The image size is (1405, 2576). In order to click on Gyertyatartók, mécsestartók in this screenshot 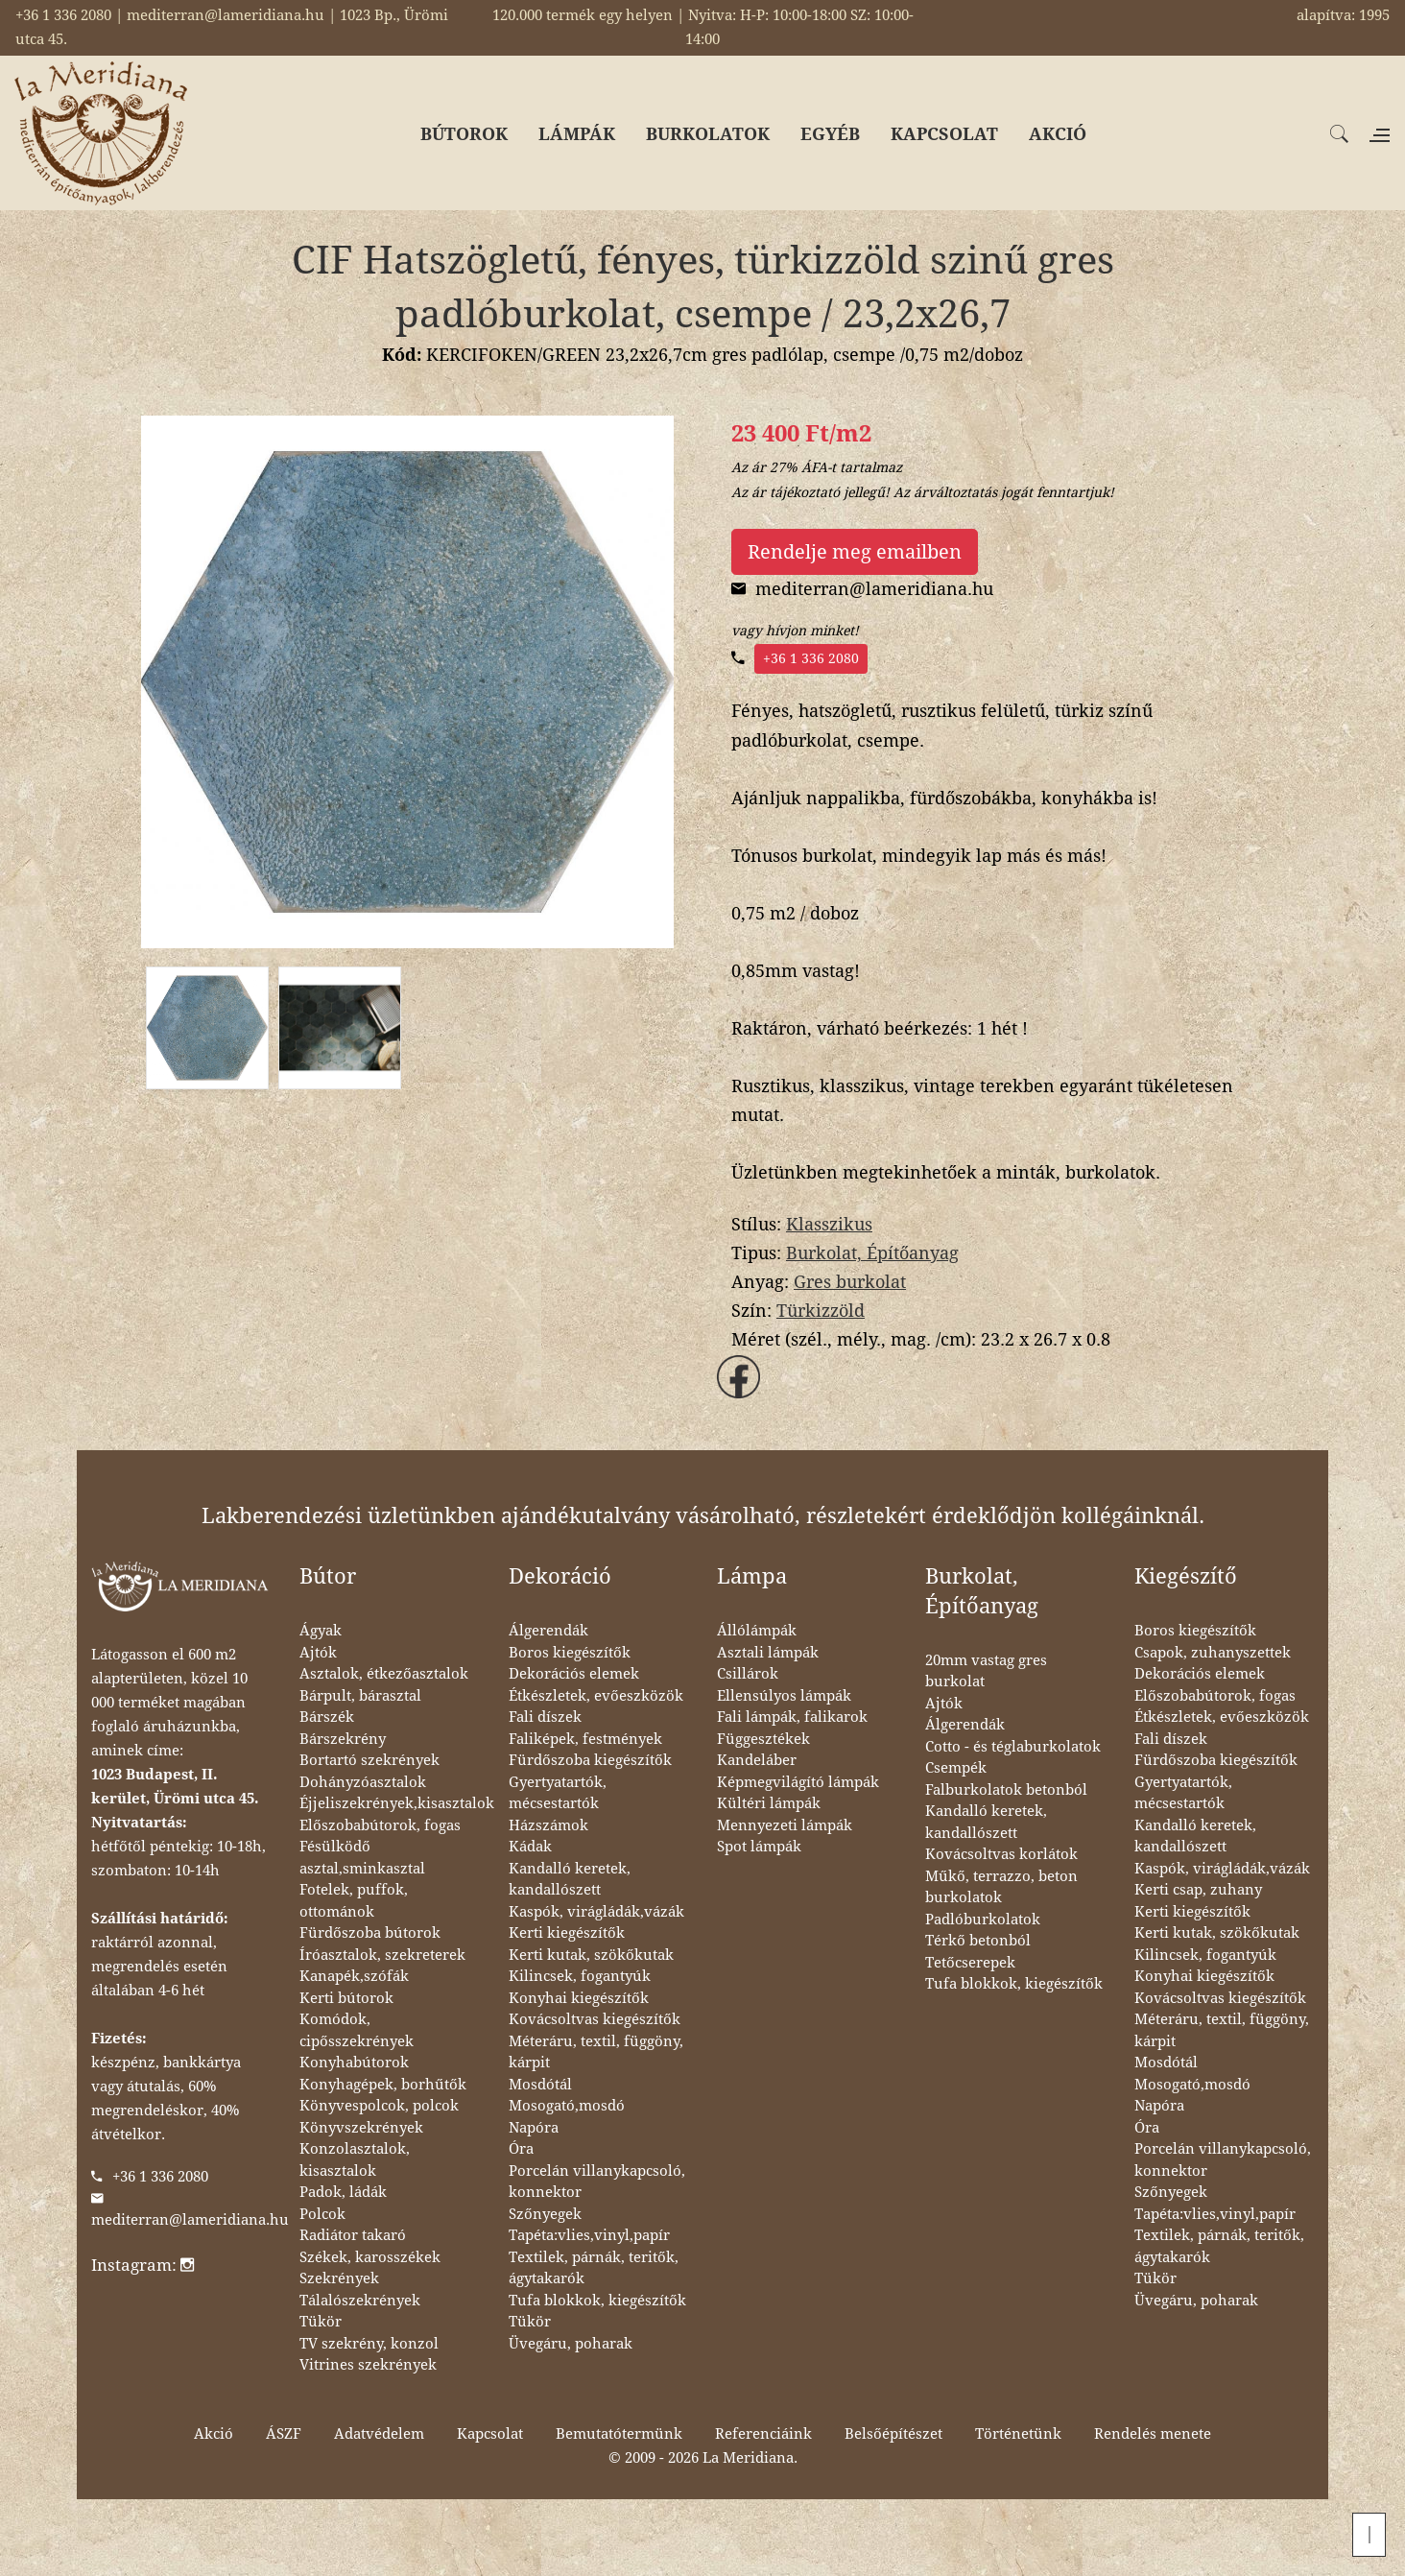, I will do `click(558, 1793)`.